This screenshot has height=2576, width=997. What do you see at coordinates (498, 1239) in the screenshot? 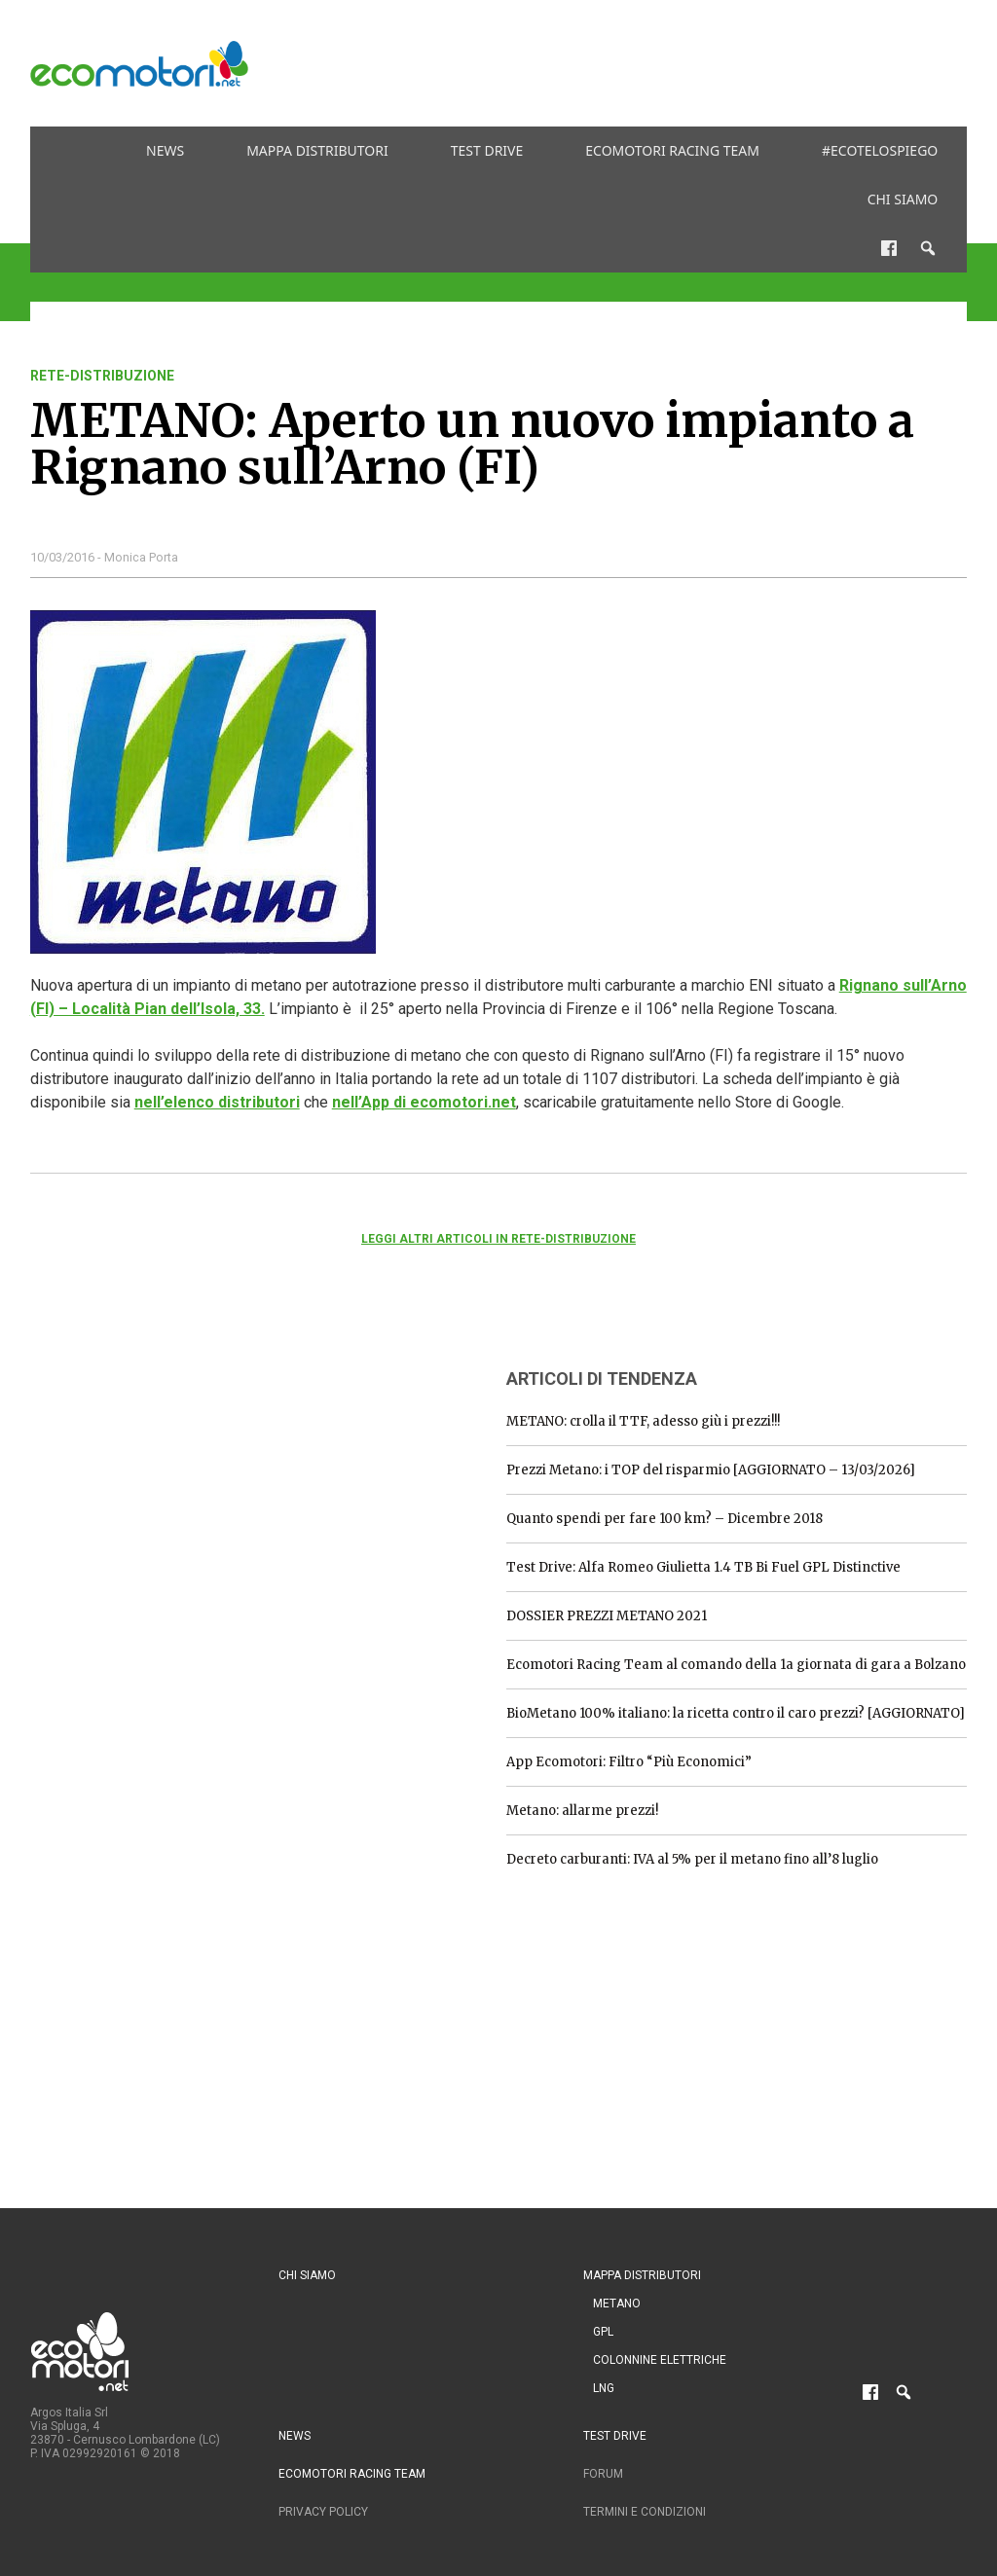
I see `Leggi altri articoli in rete-distribuzione` at bounding box center [498, 1239].